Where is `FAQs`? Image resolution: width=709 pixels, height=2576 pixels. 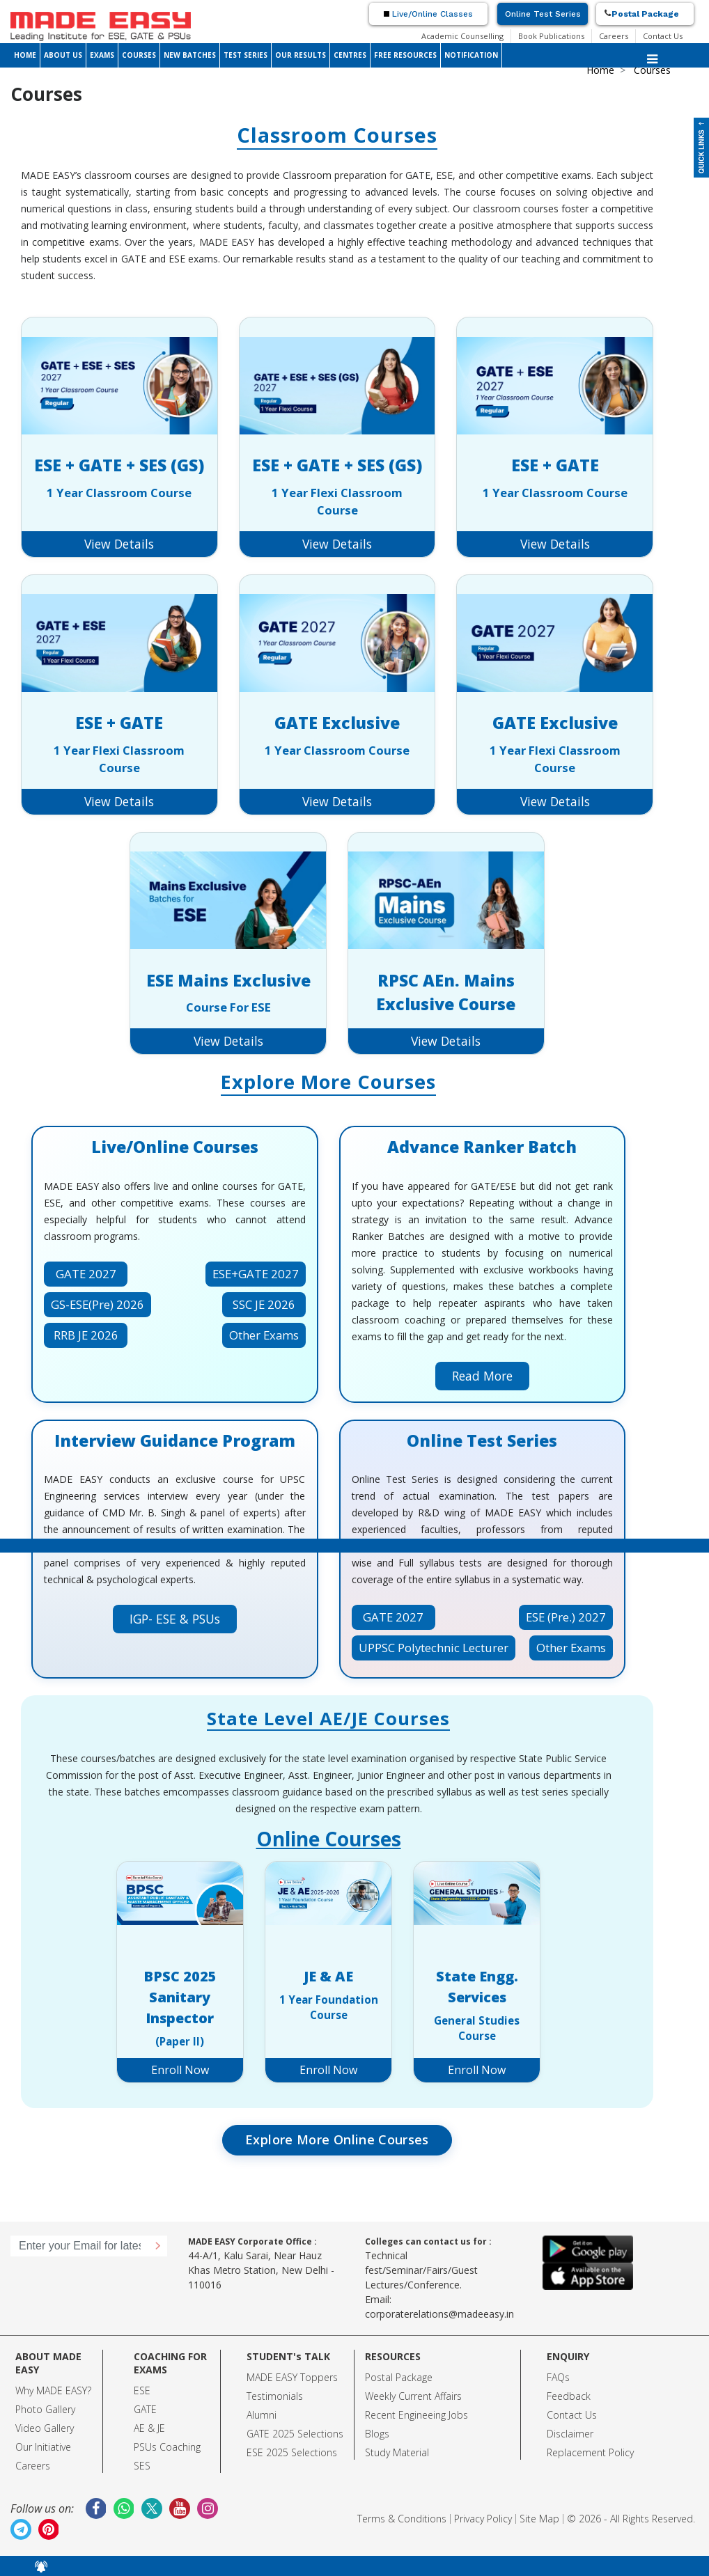 FAQs is located at coordinates (558, 2377).